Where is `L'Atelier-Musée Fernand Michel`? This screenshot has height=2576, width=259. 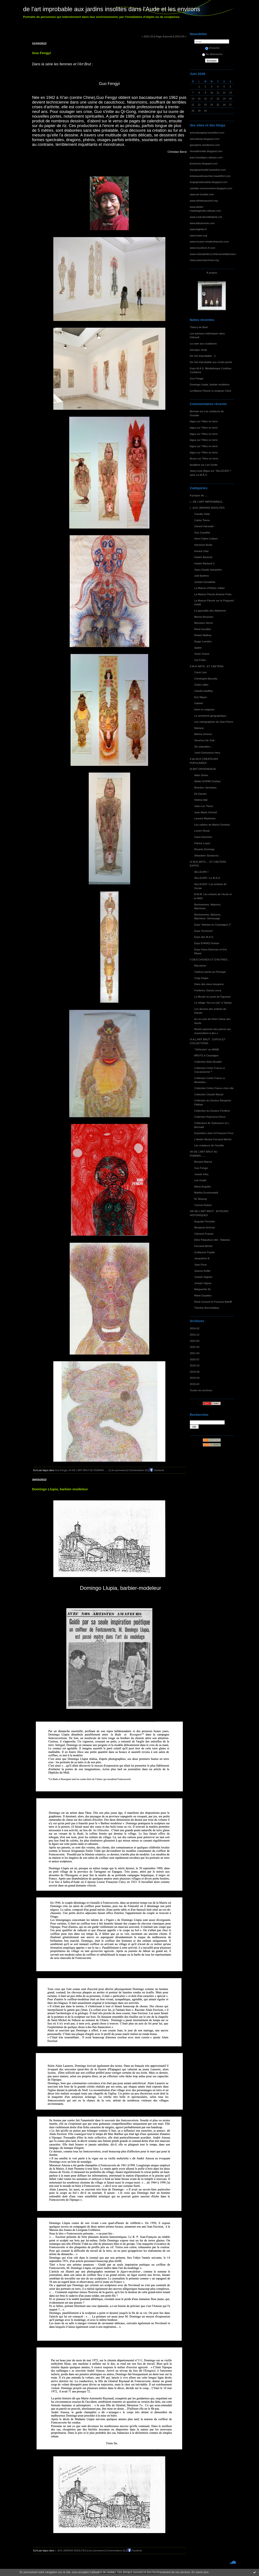
L'Atelier-Musée Fernand Michel is located at coordinates (212, 1139).